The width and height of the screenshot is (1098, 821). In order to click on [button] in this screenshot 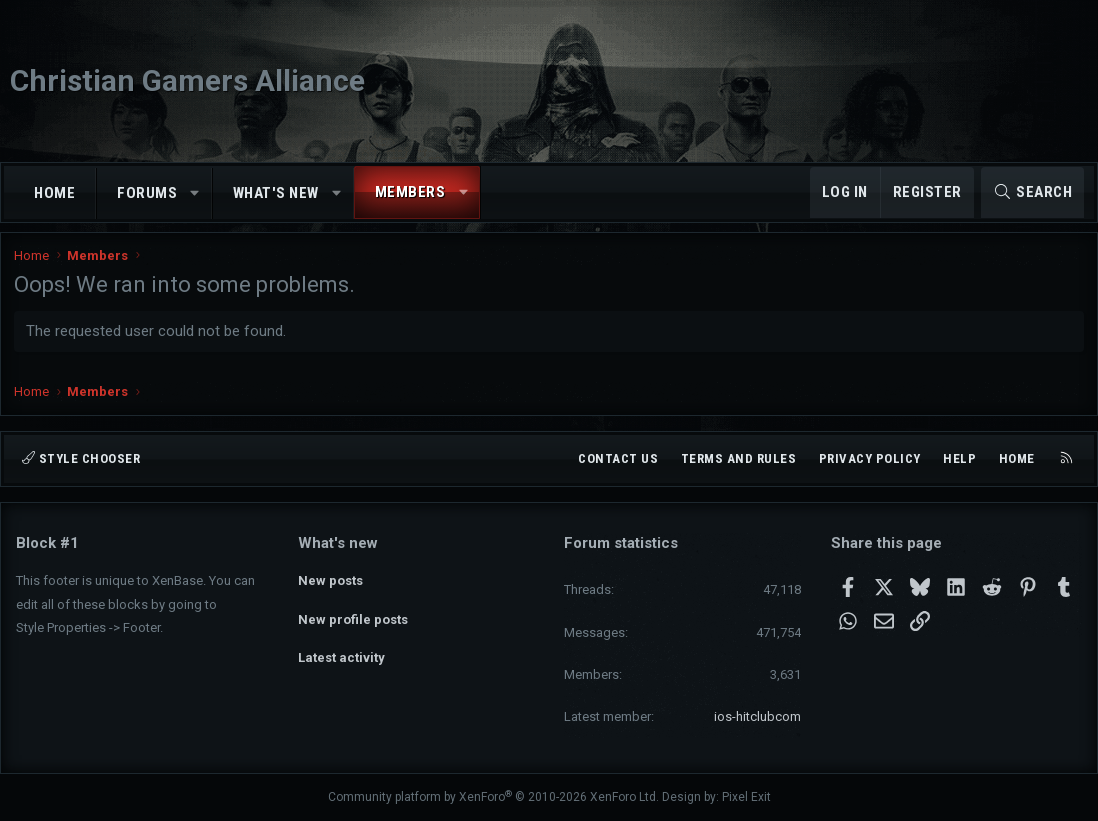, I will do `click(195, 193)`.